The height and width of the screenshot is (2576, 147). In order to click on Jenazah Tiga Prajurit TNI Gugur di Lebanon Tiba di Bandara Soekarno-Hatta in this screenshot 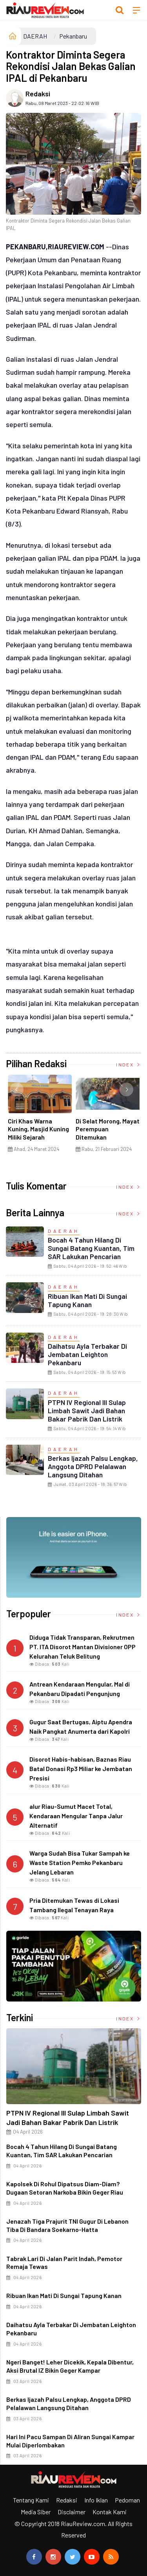, I will do `click(67, 2225)`.